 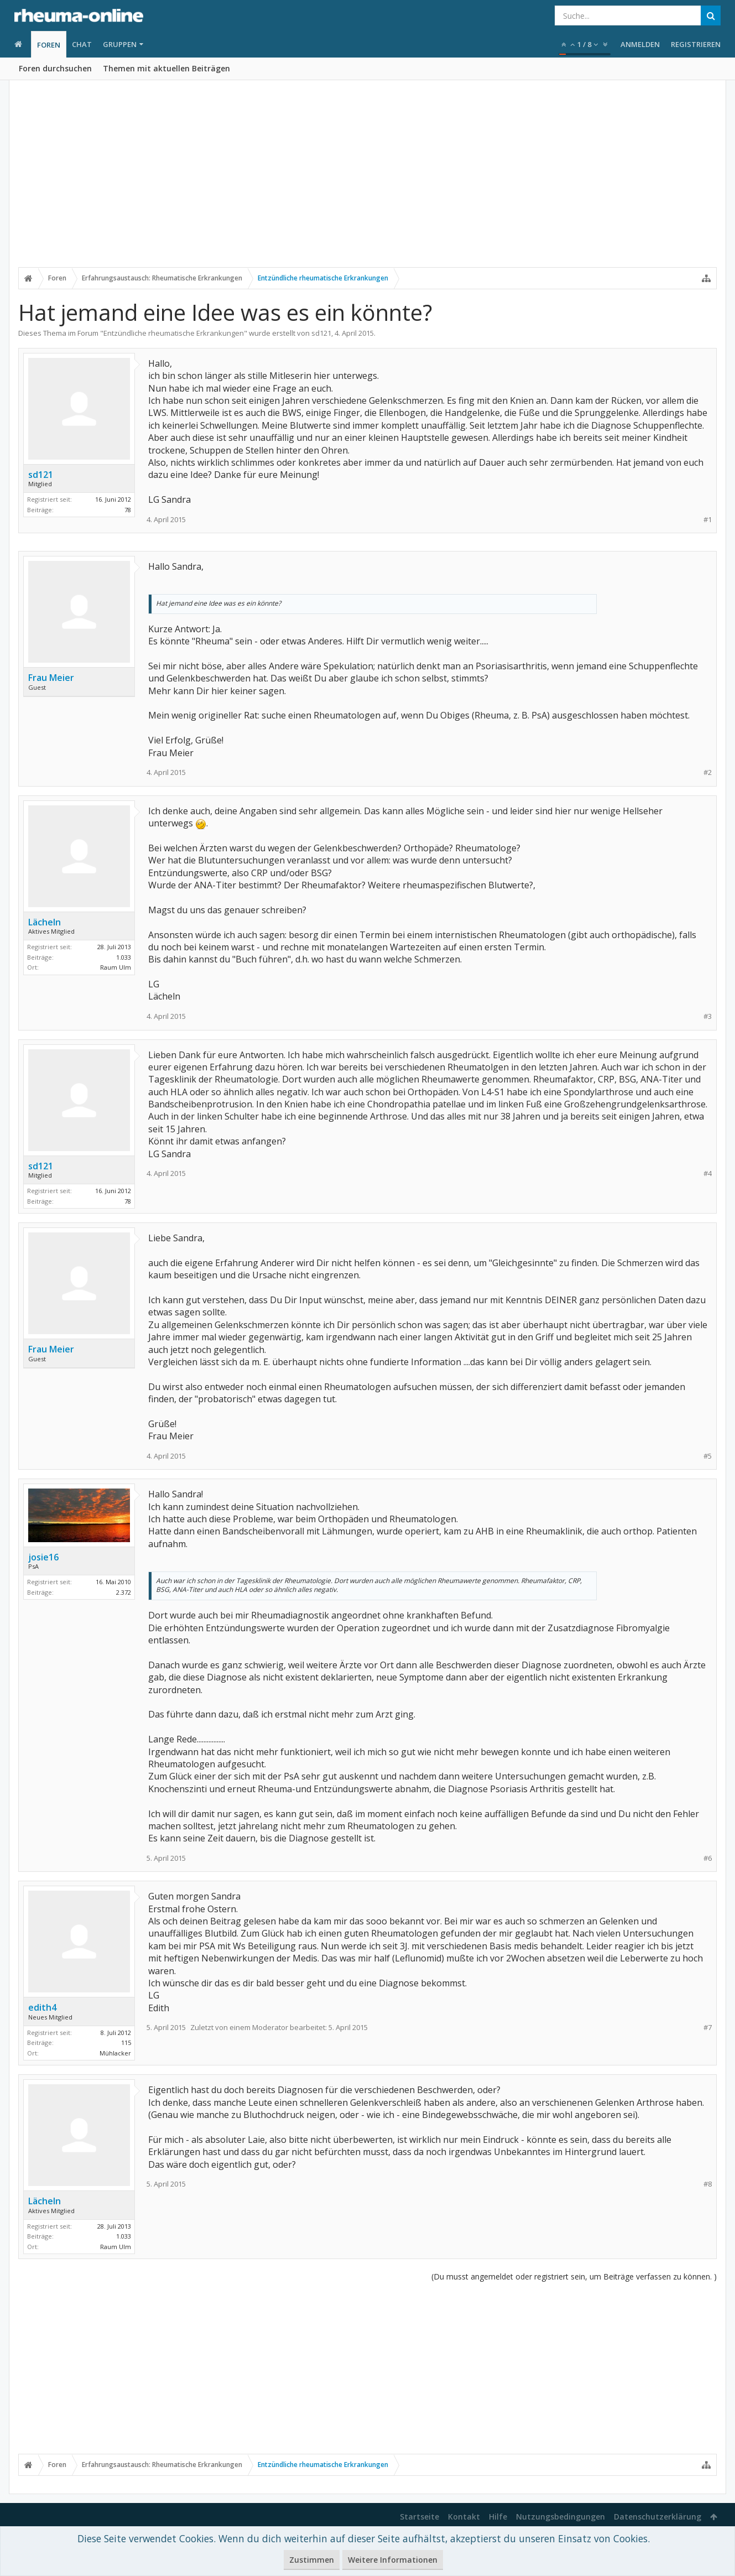 What do you see at coordinates (574, 2276) in the screenshot?
I see `(Du musst angemeldet oder registriert sein, um Beiträge verfassen zu können. )` at bounding box center [574, 2276].